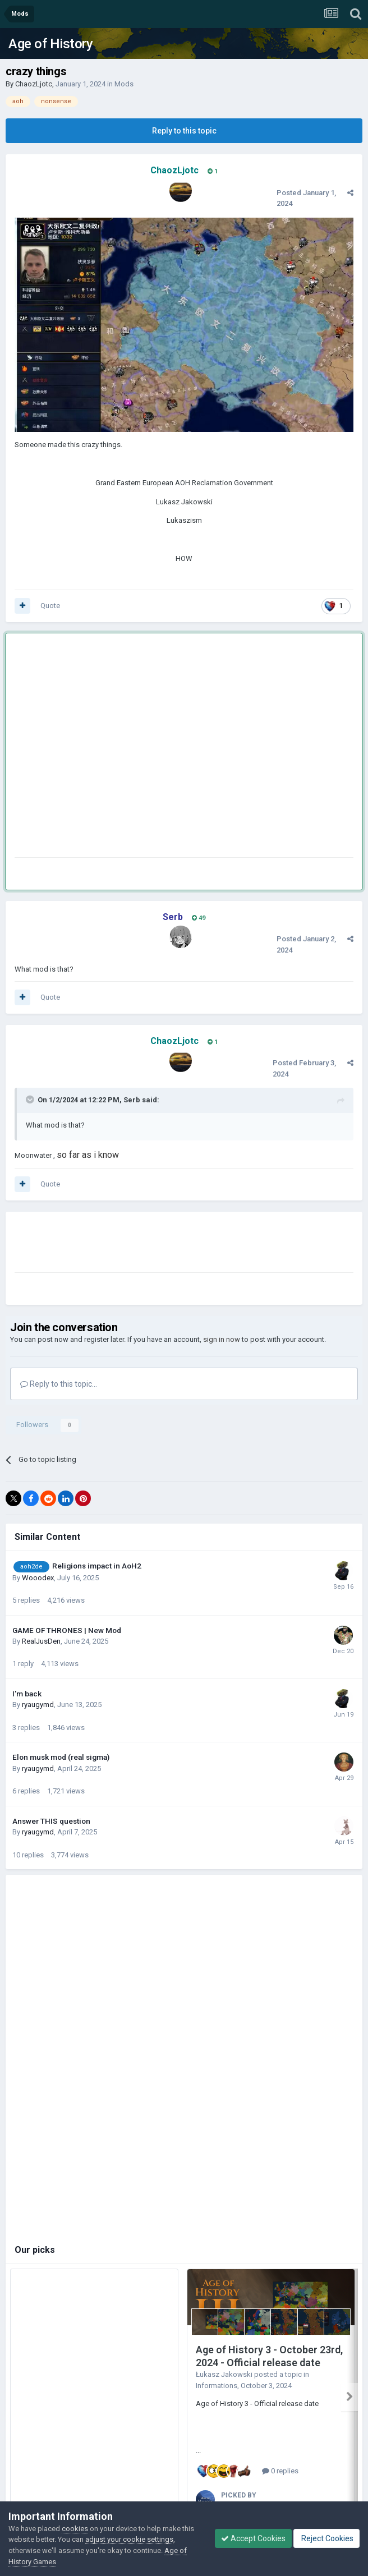  What do you see at coordinates (124, 84) in the screenshot?
I see `Mods` at bounding box center [124, 84].